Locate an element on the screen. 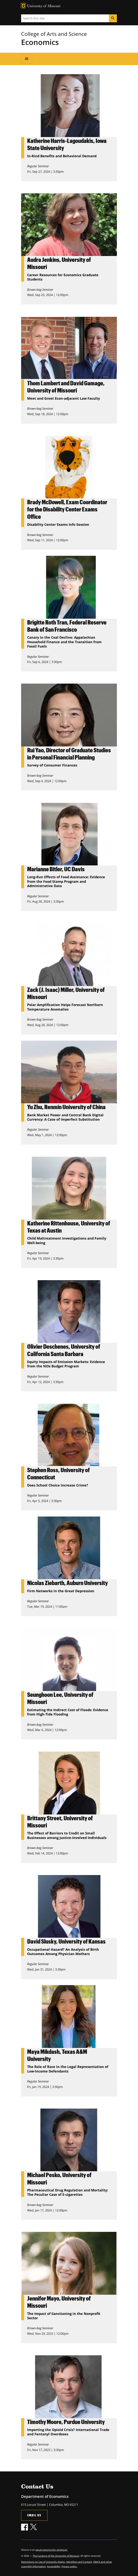 The height and width of the screenshot is (2576, 138). Estimating the Indirect Cost of Floods: Evidence from High-Tide Flooding is located at coordinates (67, 1712).